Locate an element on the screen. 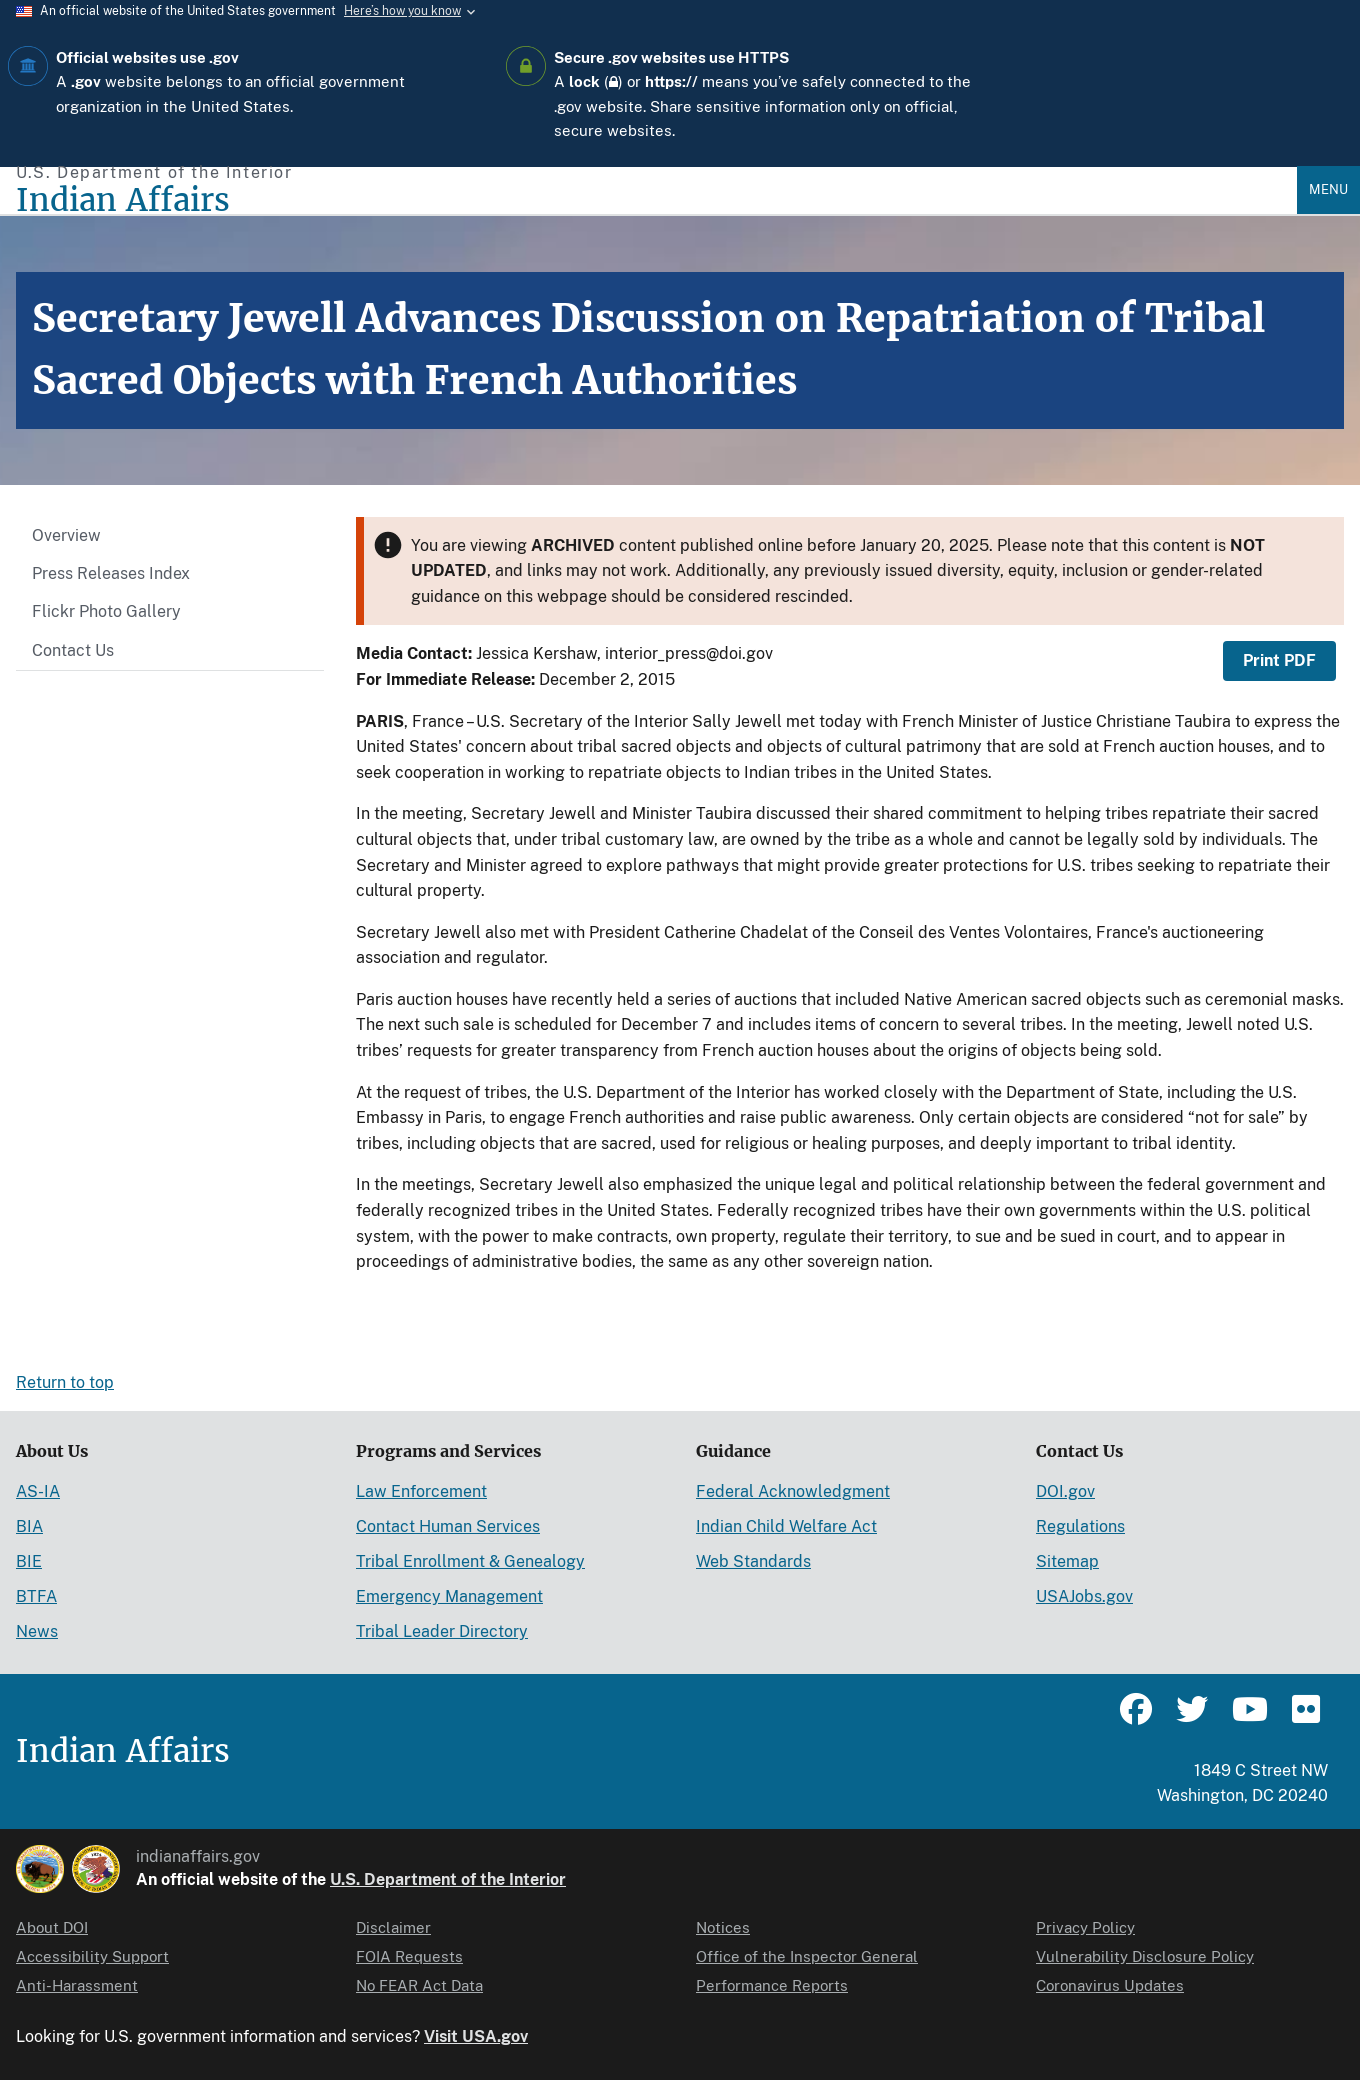  Office of the Inspector General is located at coordinates (807, 1956).